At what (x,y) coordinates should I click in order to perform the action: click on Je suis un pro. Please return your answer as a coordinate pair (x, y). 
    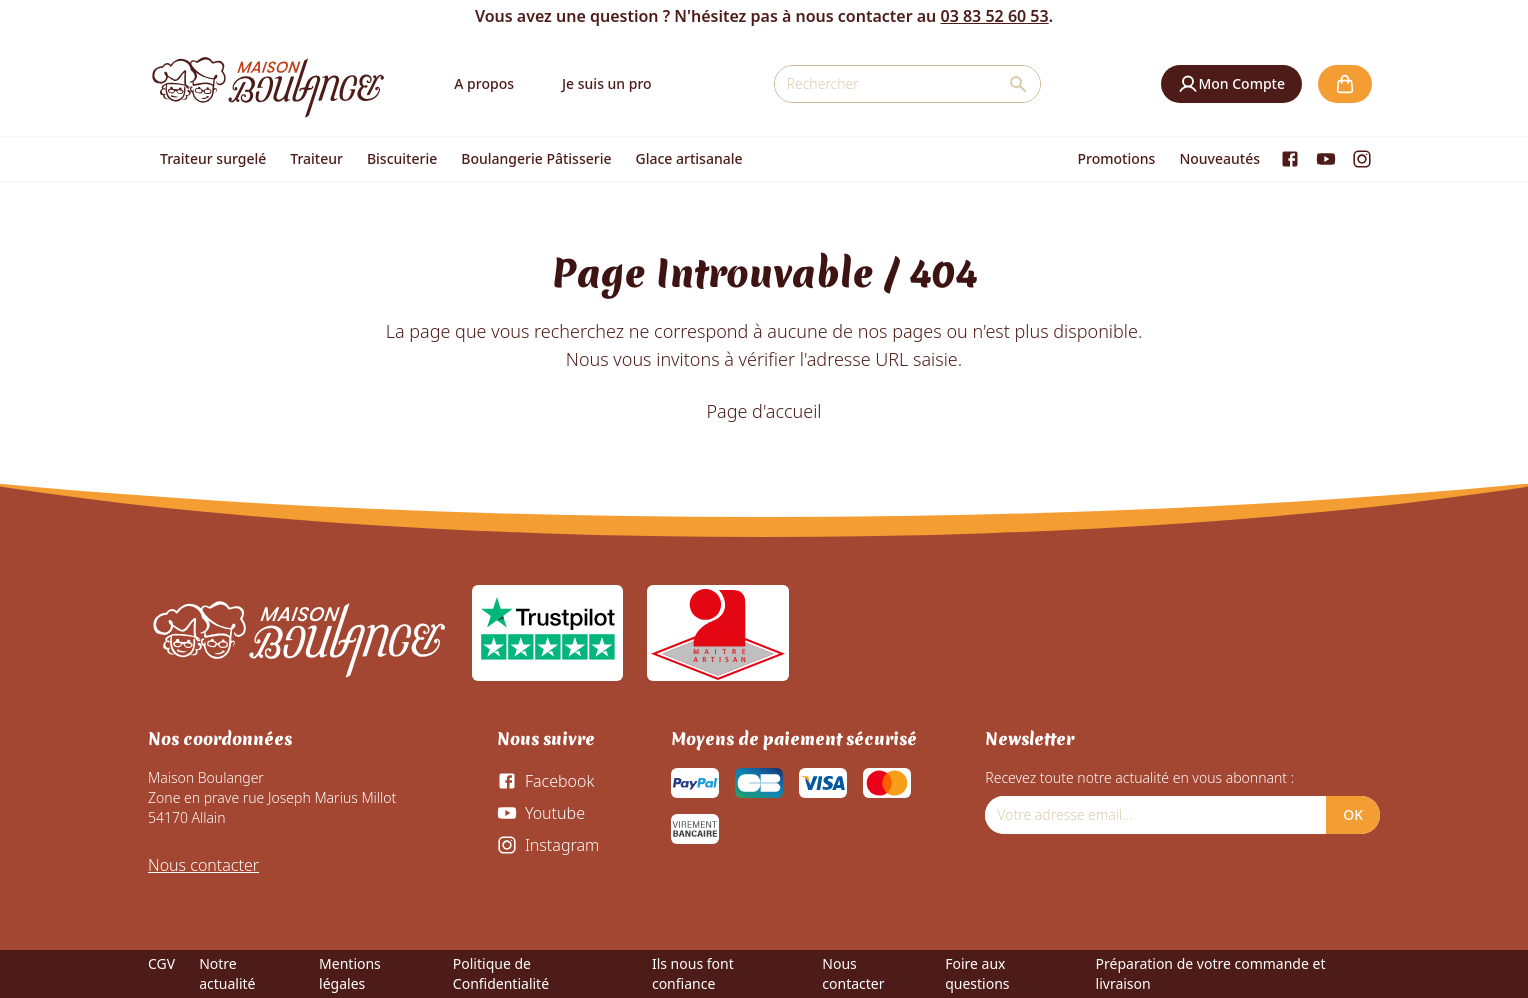
    Looking at the image, I should click on (607, 83).